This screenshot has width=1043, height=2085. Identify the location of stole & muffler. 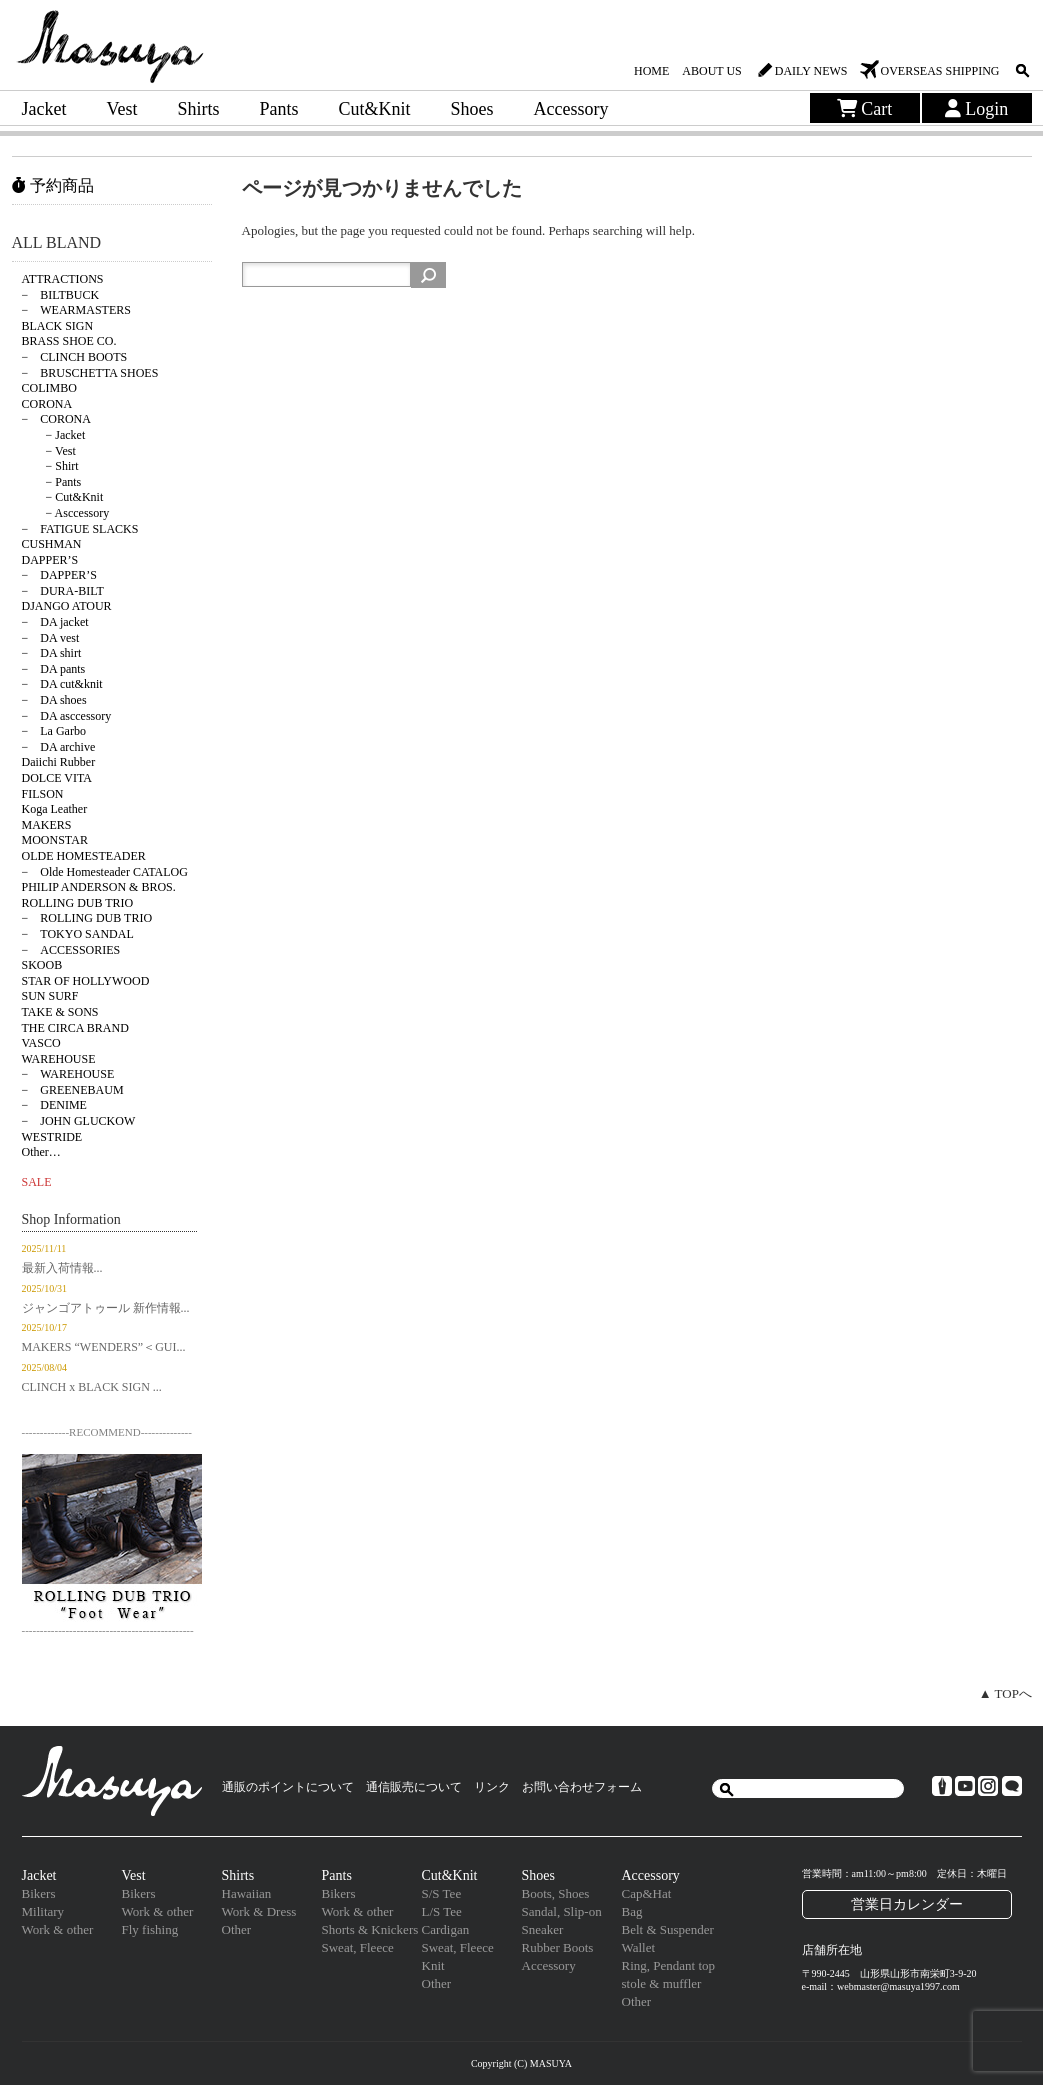
(662, 1983).